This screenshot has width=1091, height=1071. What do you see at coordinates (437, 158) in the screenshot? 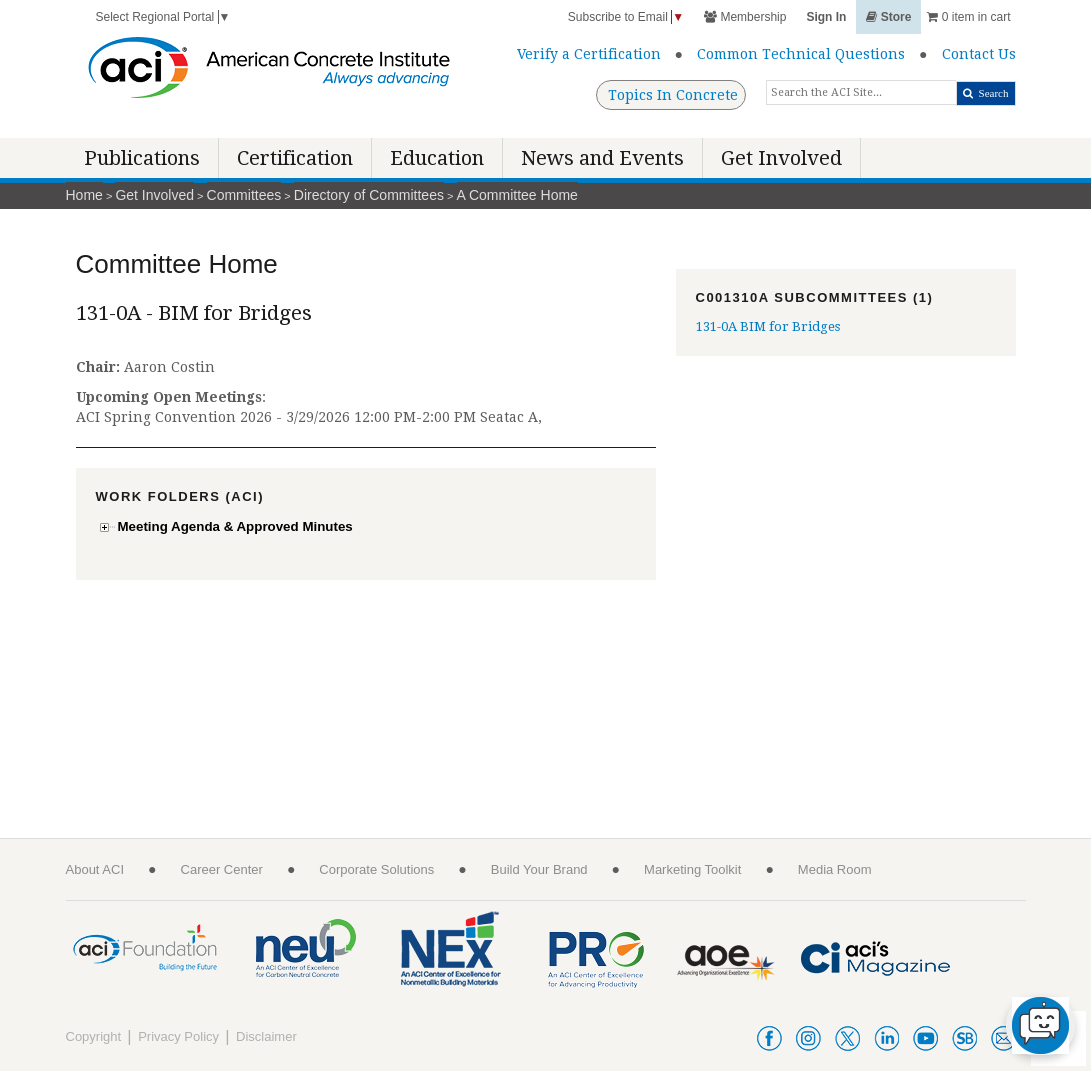
I see `Education` at bounding box center [437, 158].